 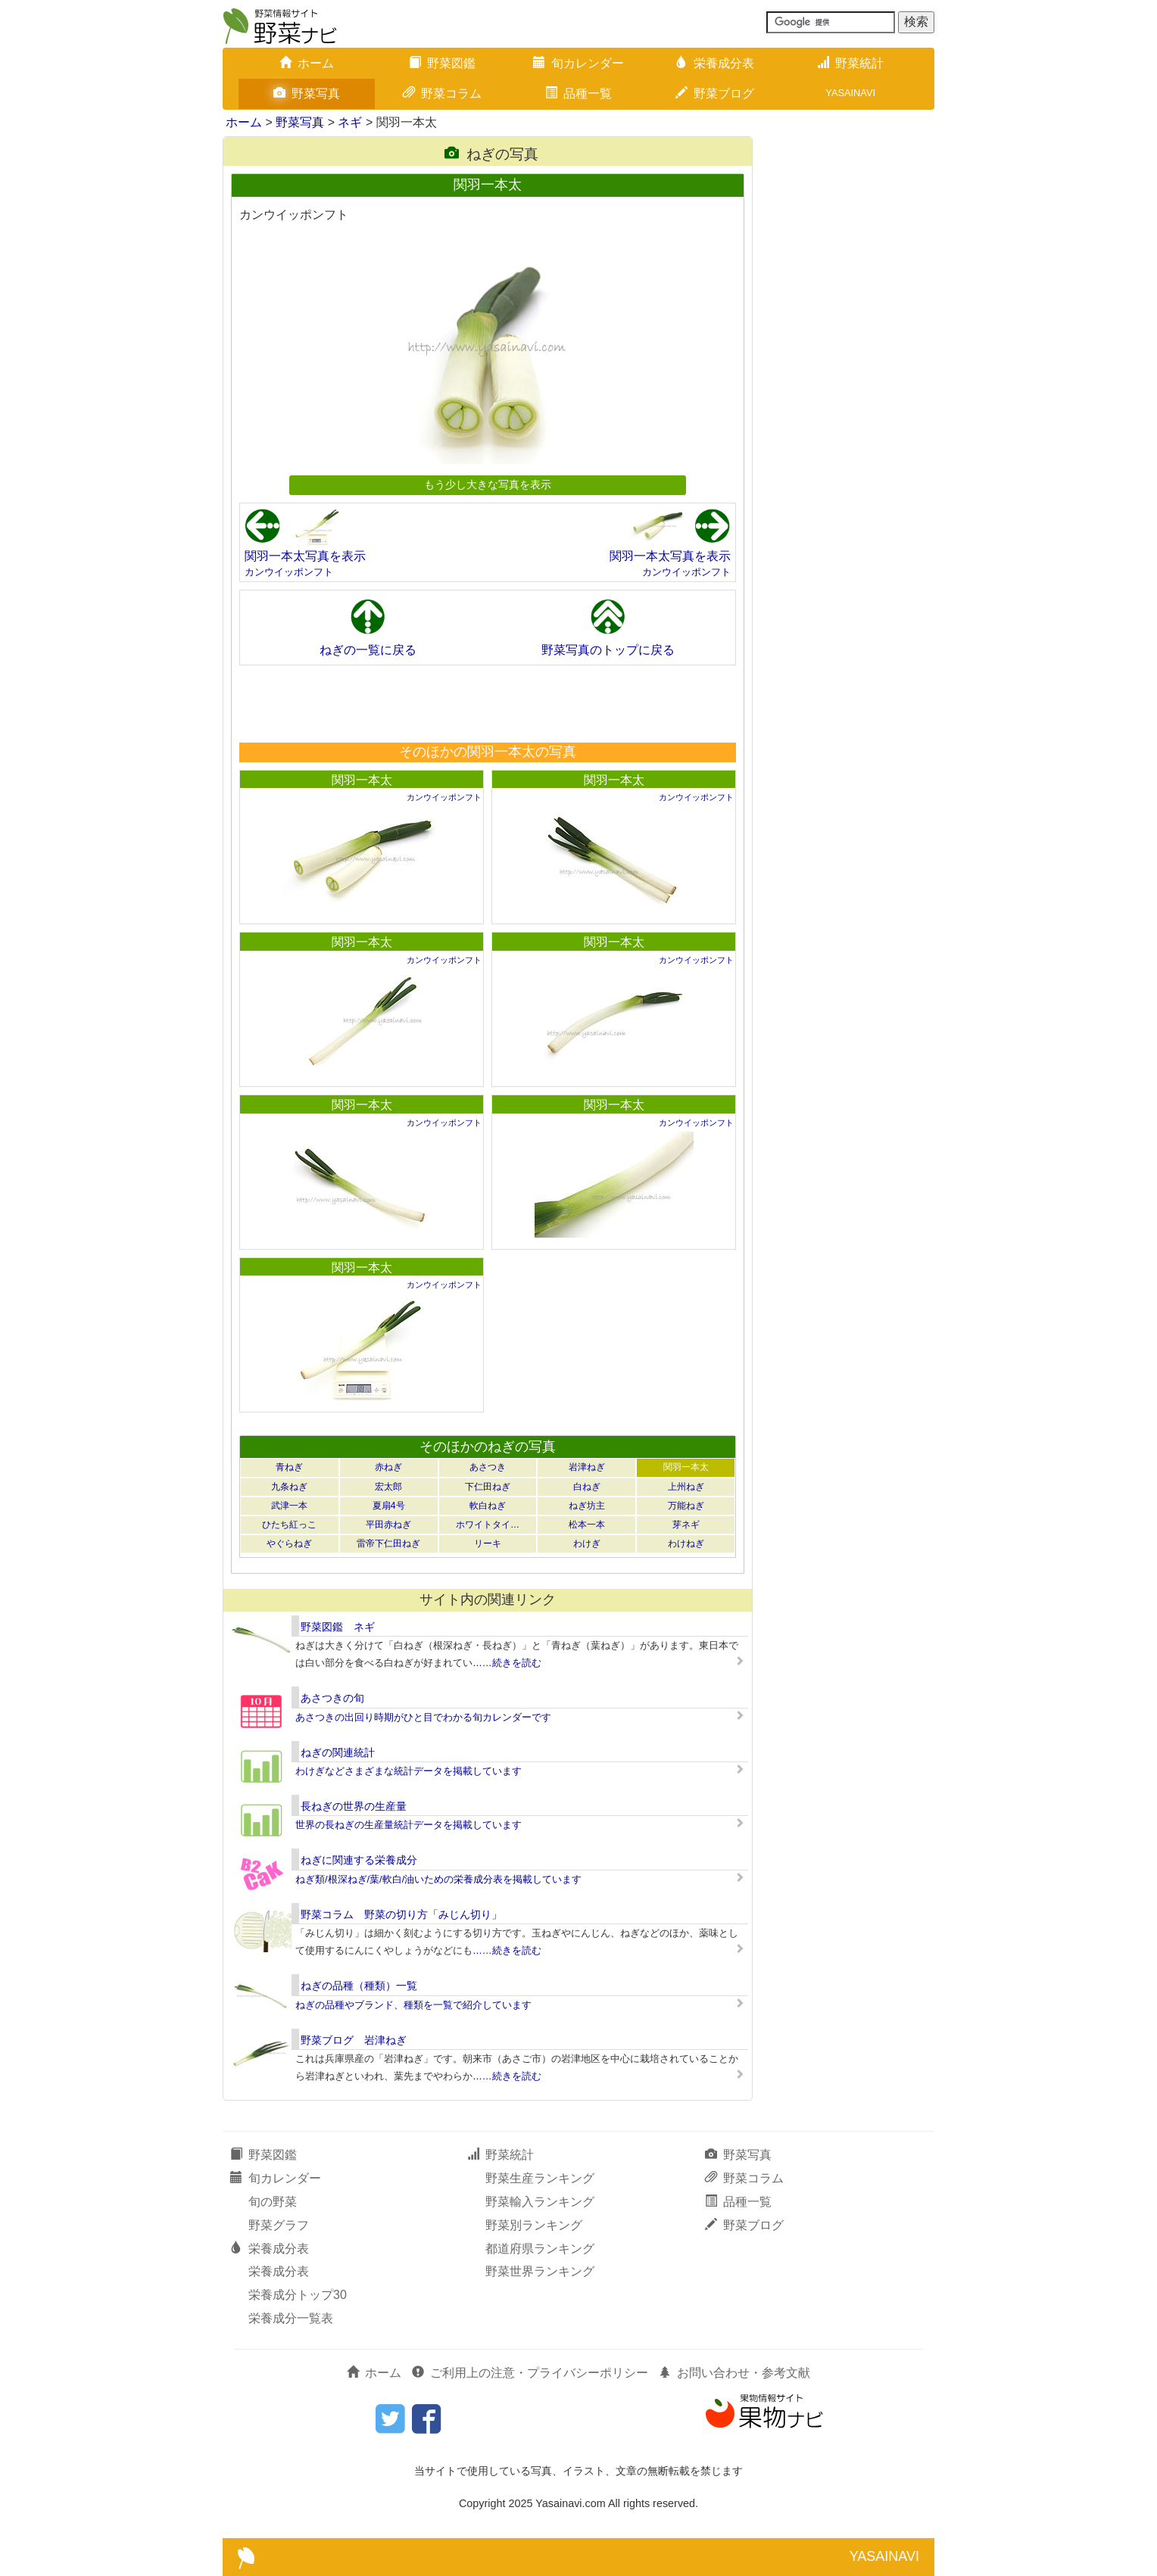 I want to click on 野菜図鑑, so click(x=442, y=63).